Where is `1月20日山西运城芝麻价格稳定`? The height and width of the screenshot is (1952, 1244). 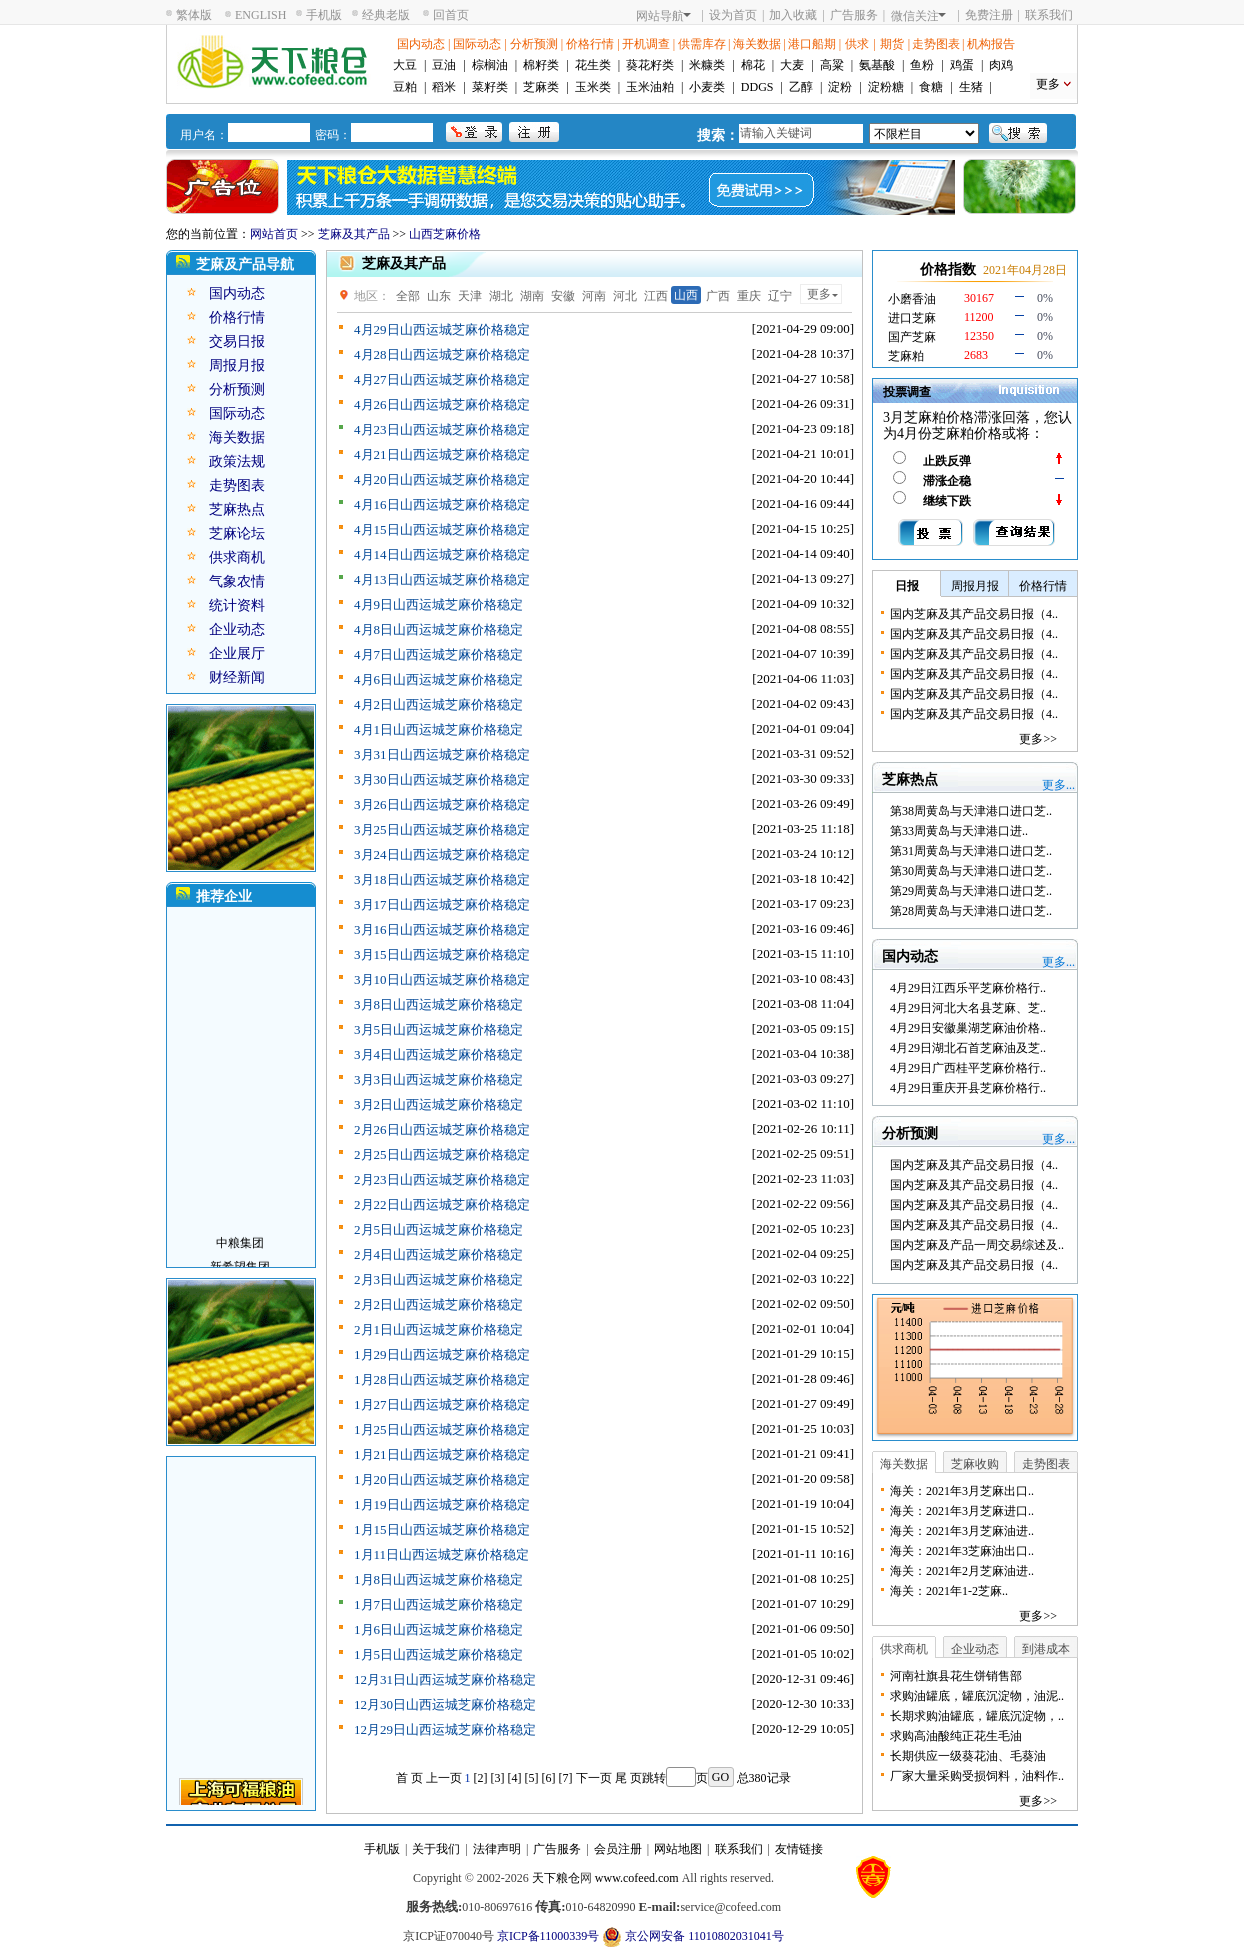
1月20日山西运城芝麻价格稳定 is located at coordinates (442, 1479).